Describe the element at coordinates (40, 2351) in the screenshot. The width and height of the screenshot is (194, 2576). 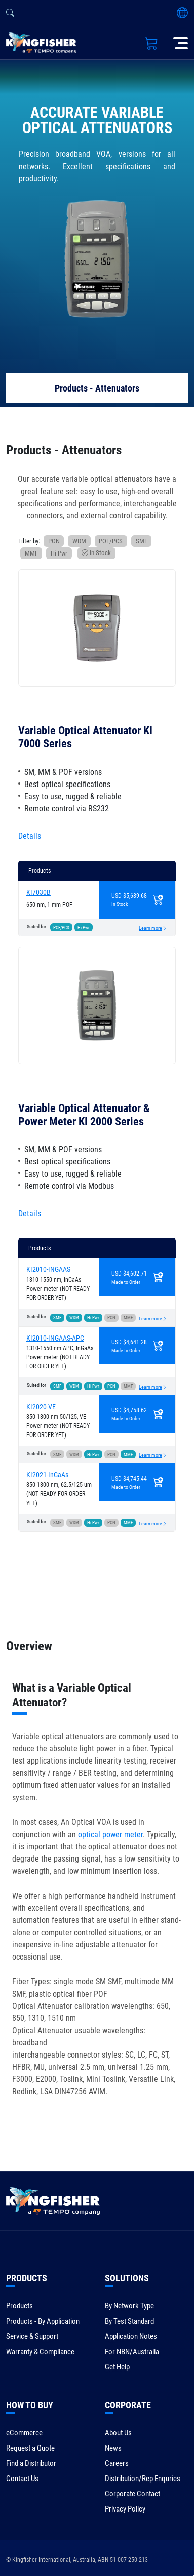
I see `Warranty & Compliance` at that location.